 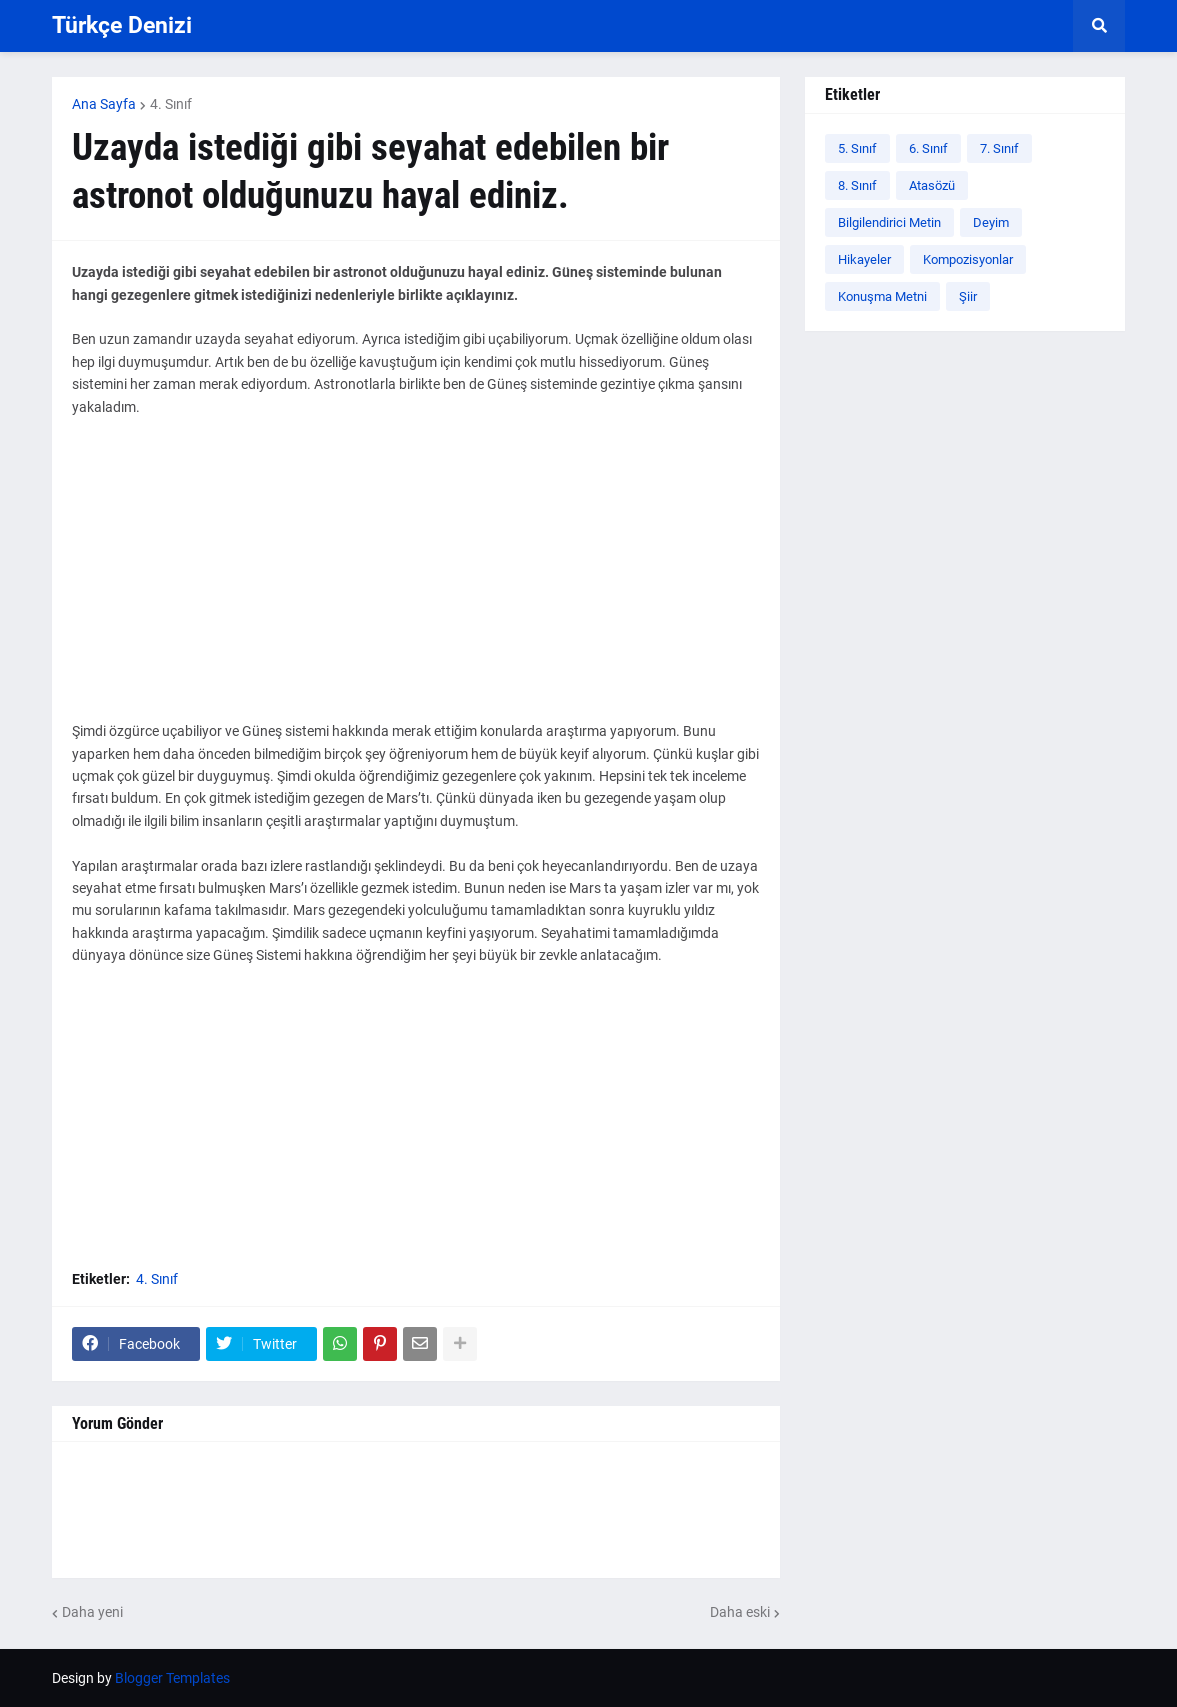 What do you see at coordinates (928, 148) in the screenshot?
I see `6. Sınıf` at bounding box center [928, 148].